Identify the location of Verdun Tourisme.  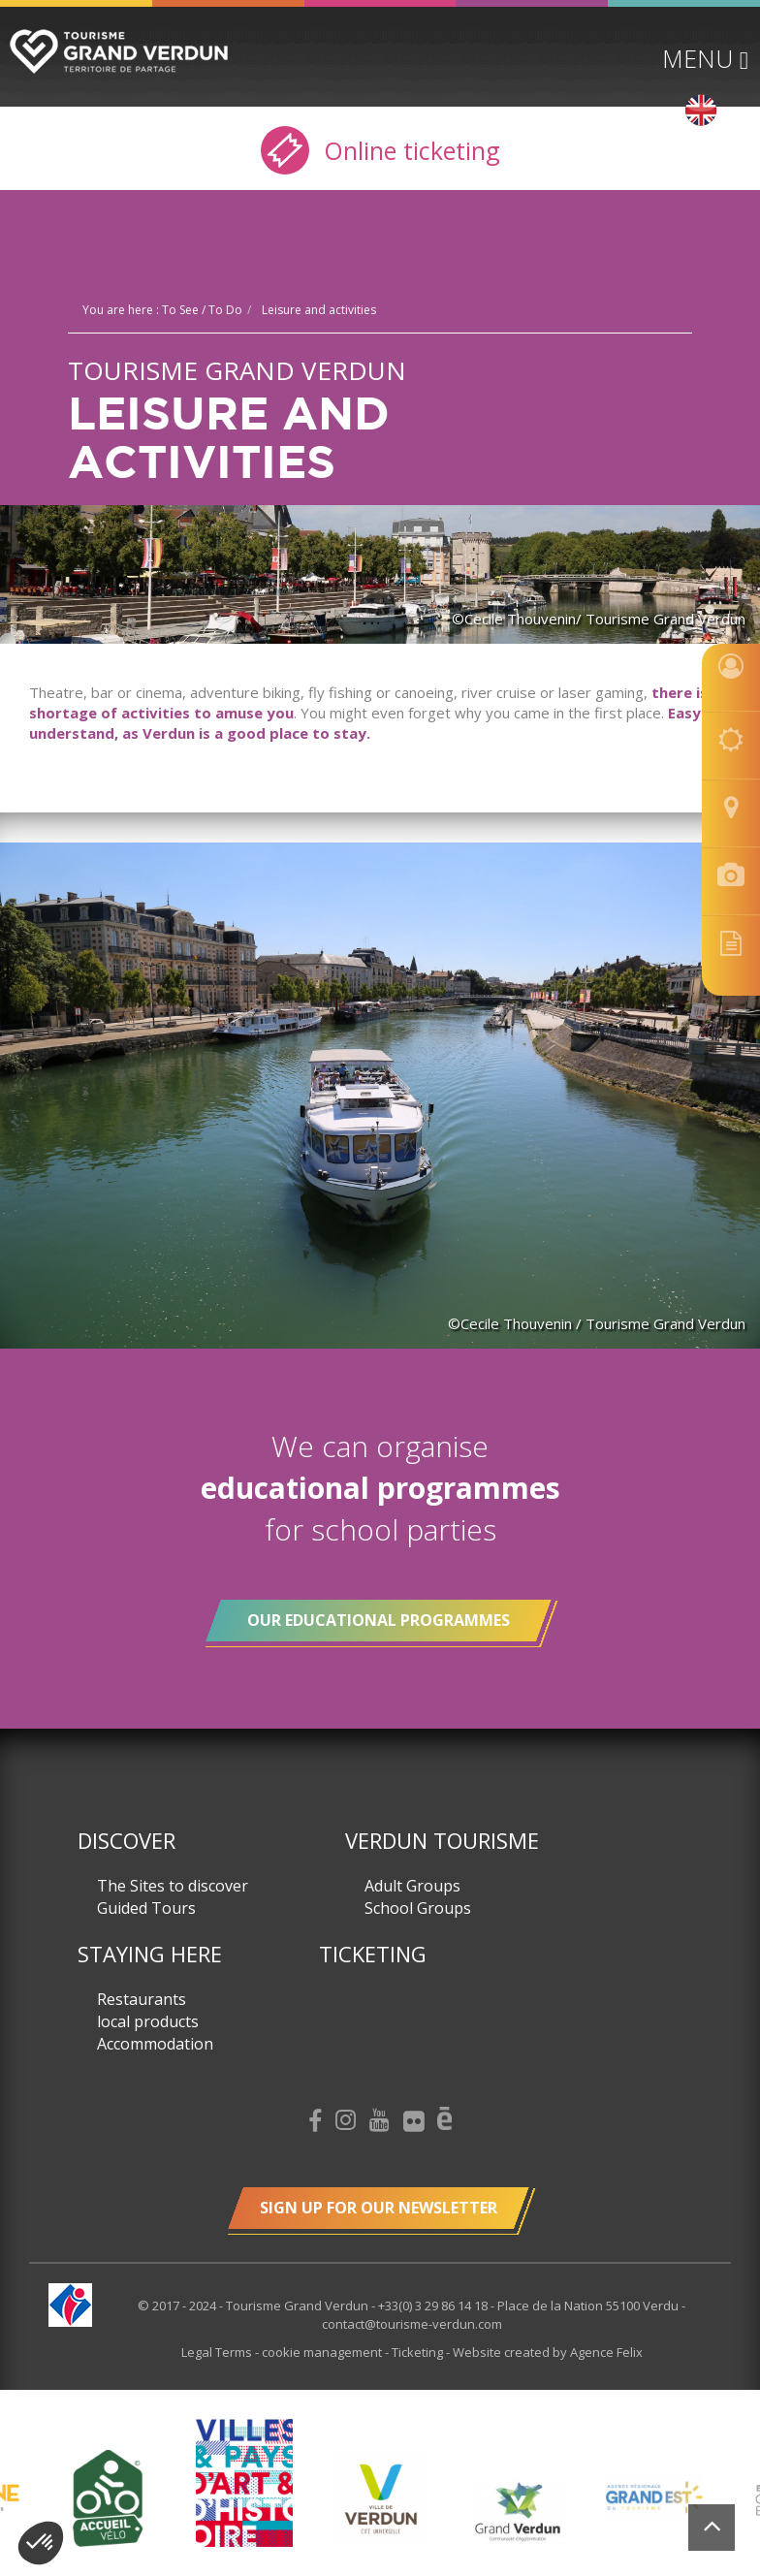
(442, 1840).